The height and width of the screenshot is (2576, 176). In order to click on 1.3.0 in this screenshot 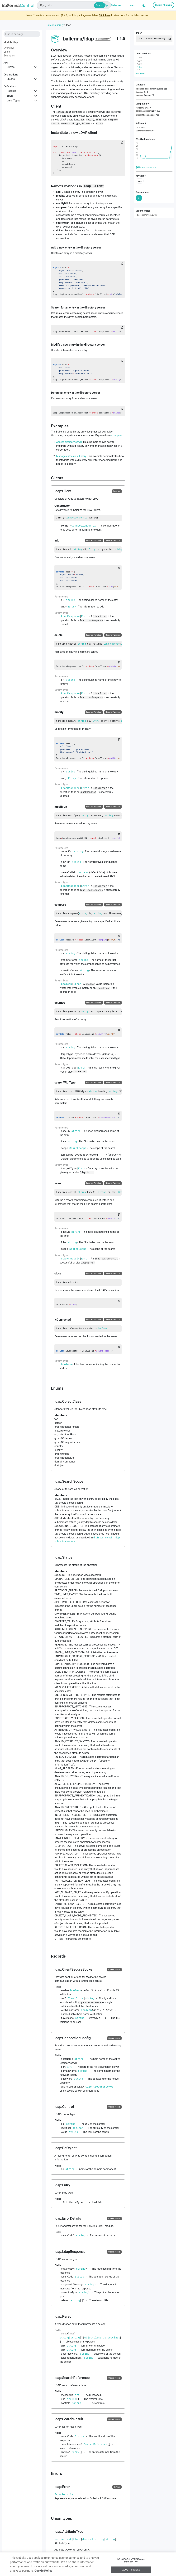, I will do `click(139, 61)`.